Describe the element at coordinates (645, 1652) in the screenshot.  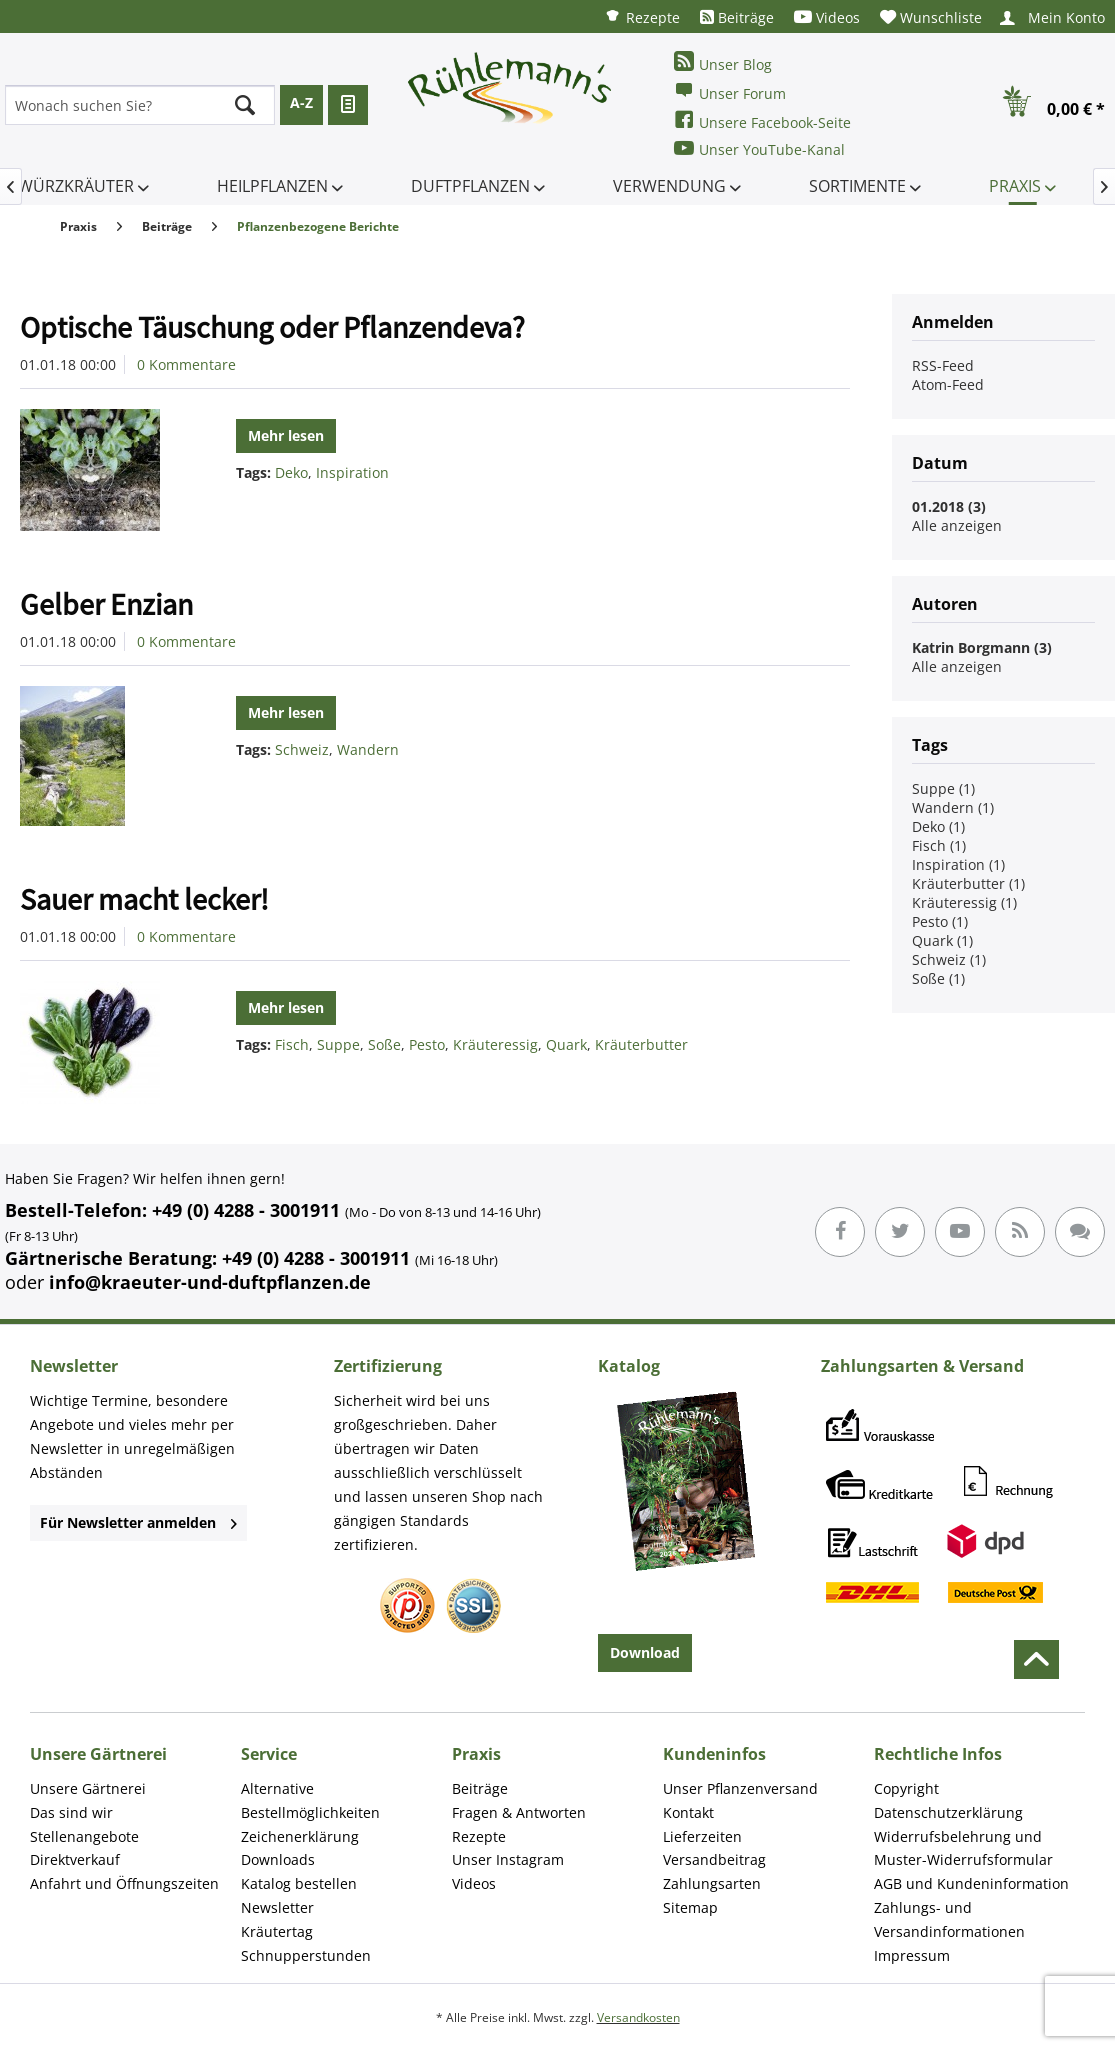
I see `Download` at that location.